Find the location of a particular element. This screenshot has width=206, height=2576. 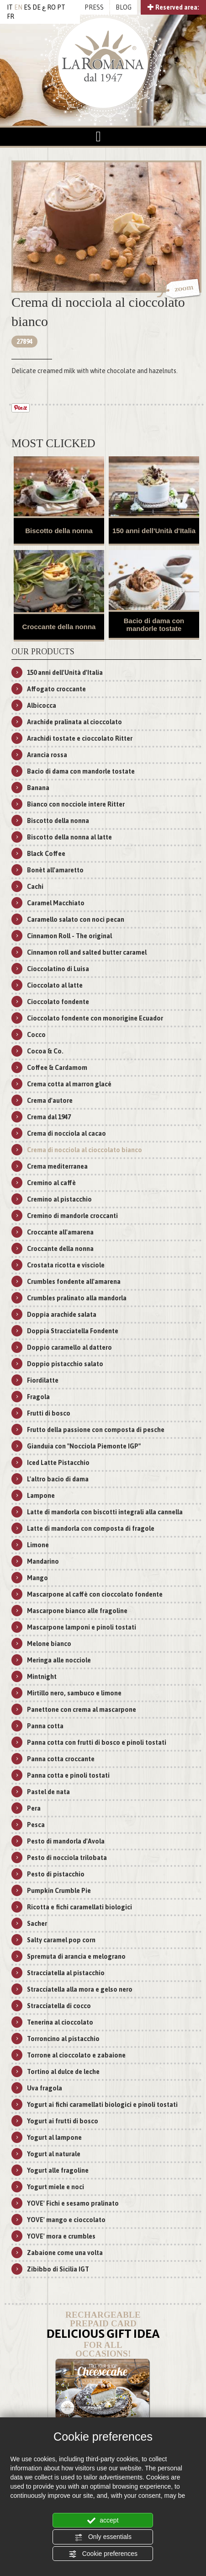

Mango is located at coordinates (37, 1578).